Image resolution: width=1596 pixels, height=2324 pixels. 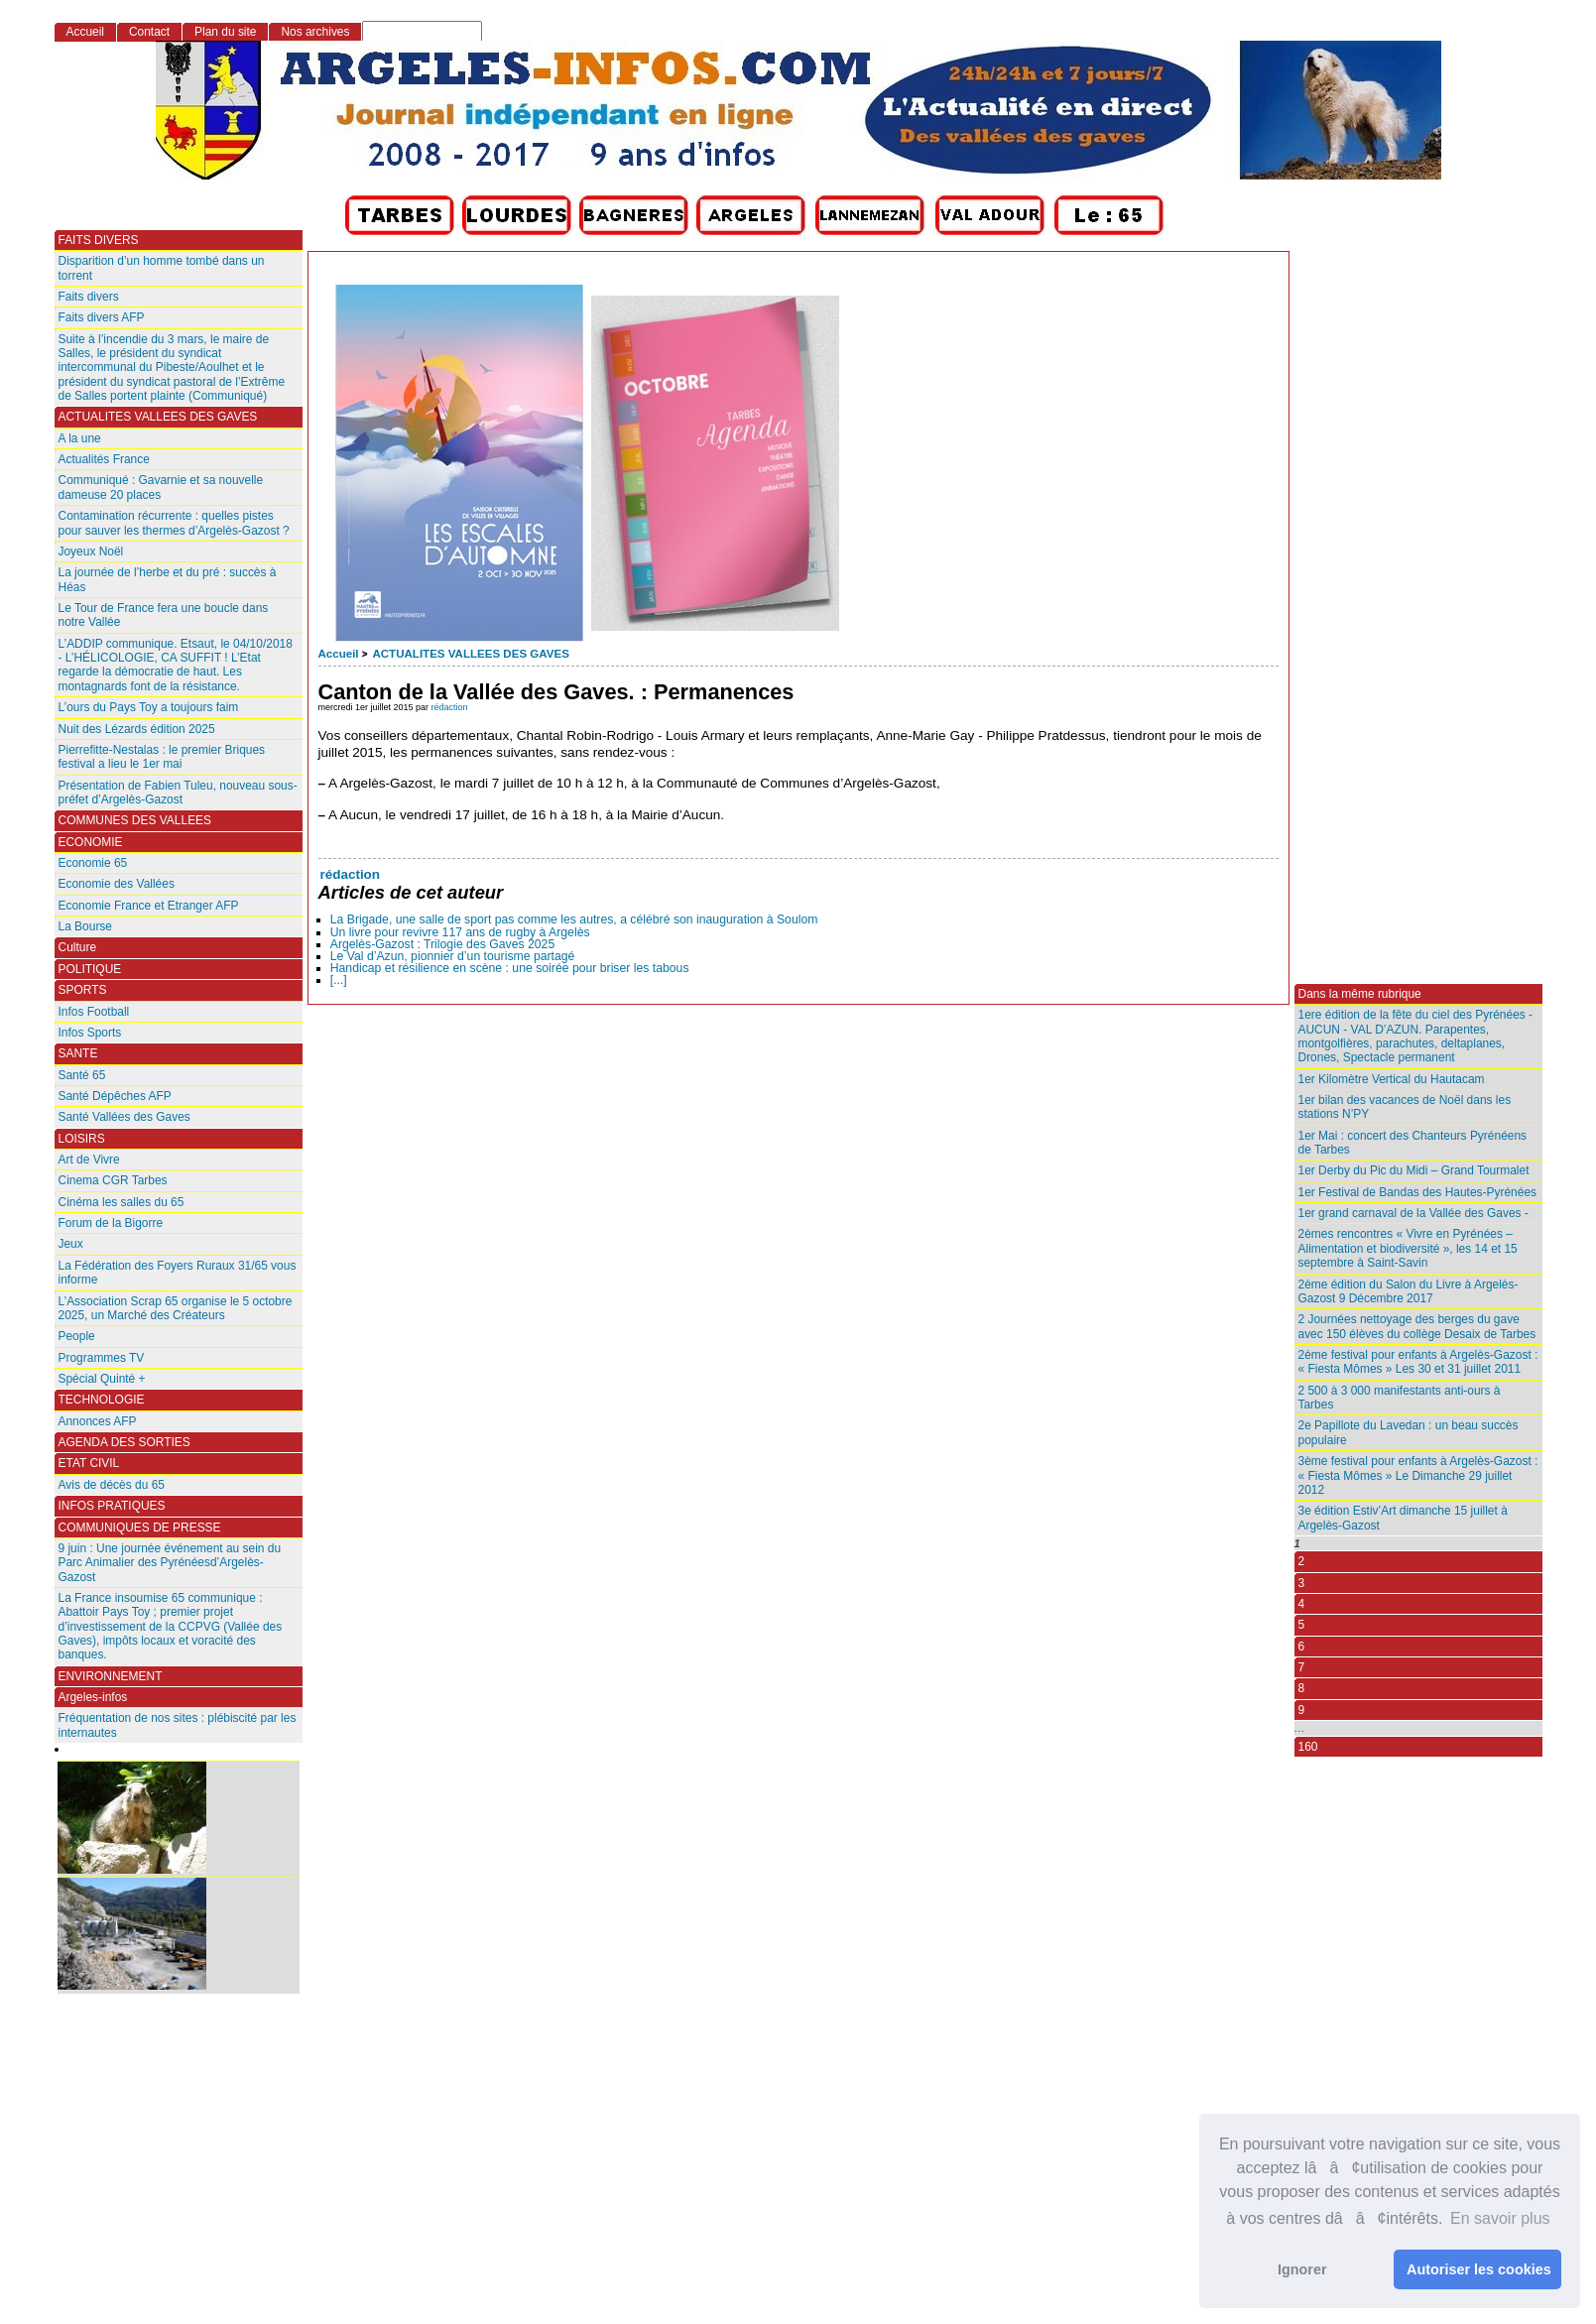 I want to click on Infos Sports, so click(x=90, y=1033).